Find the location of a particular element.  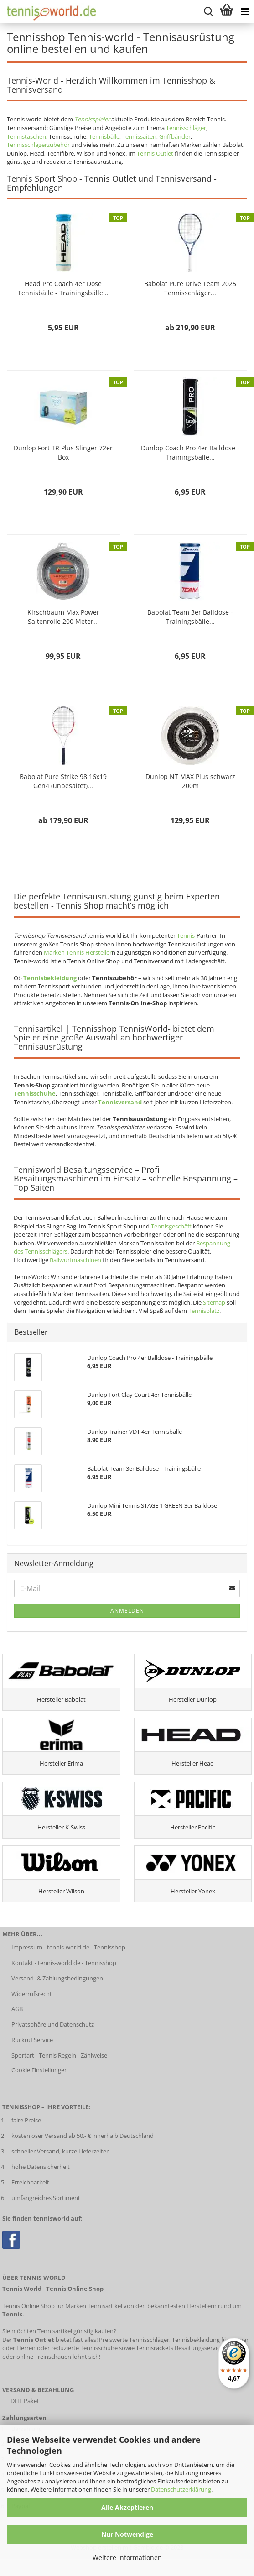

Tennis is located at coordinates (186, 935).